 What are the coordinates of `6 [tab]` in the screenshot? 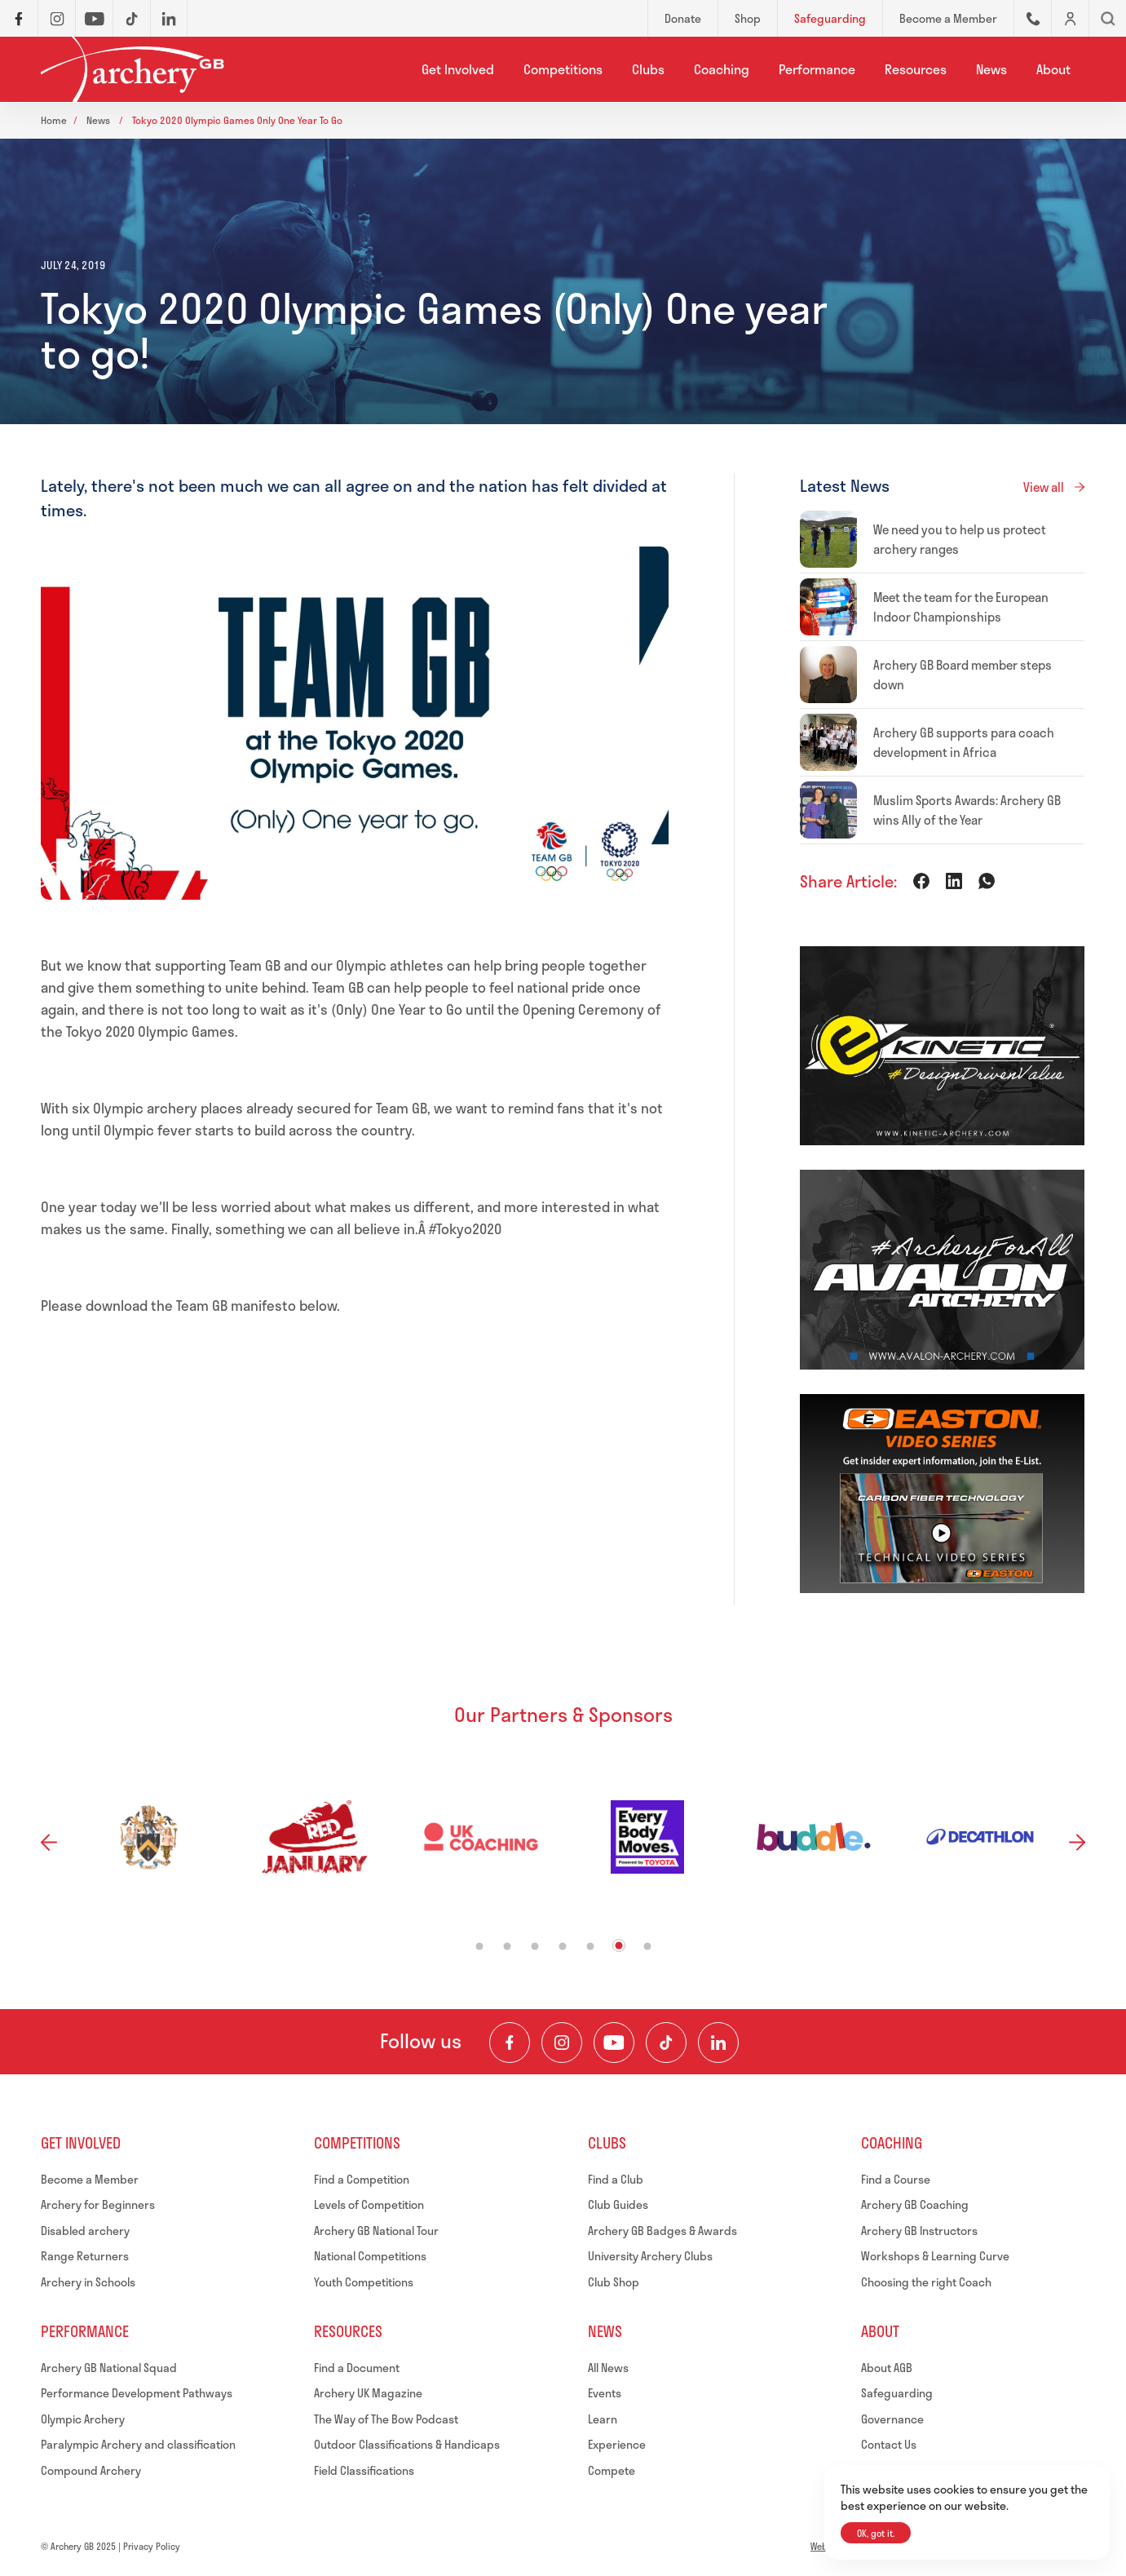 It's located at (618, 1945).